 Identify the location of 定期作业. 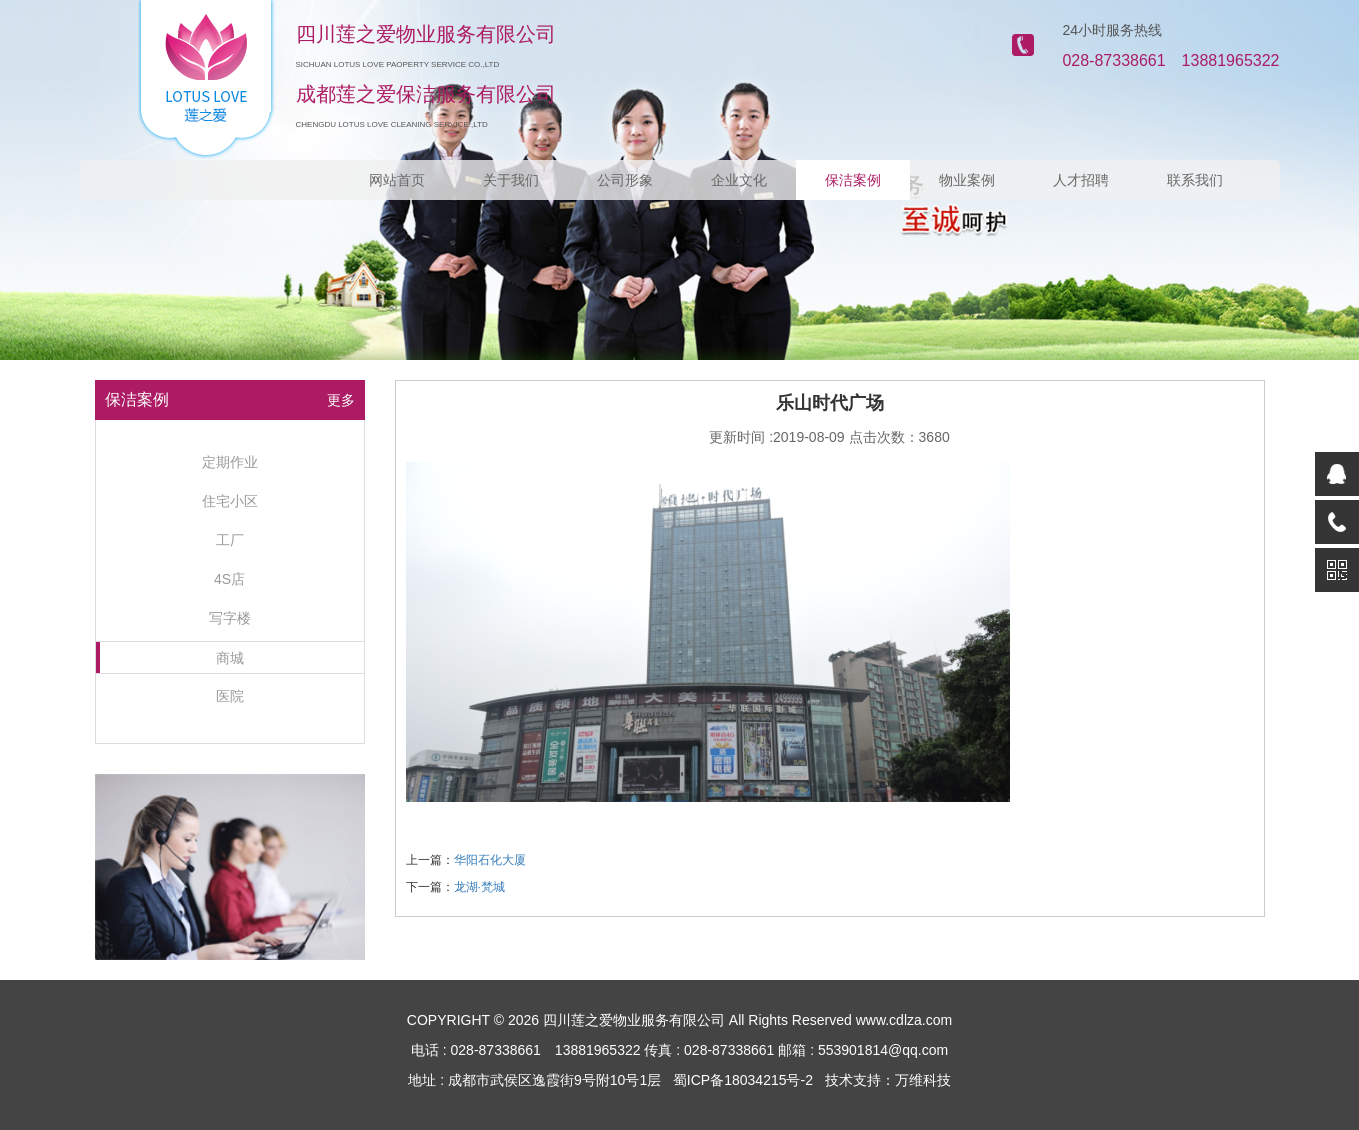
(230, 462).